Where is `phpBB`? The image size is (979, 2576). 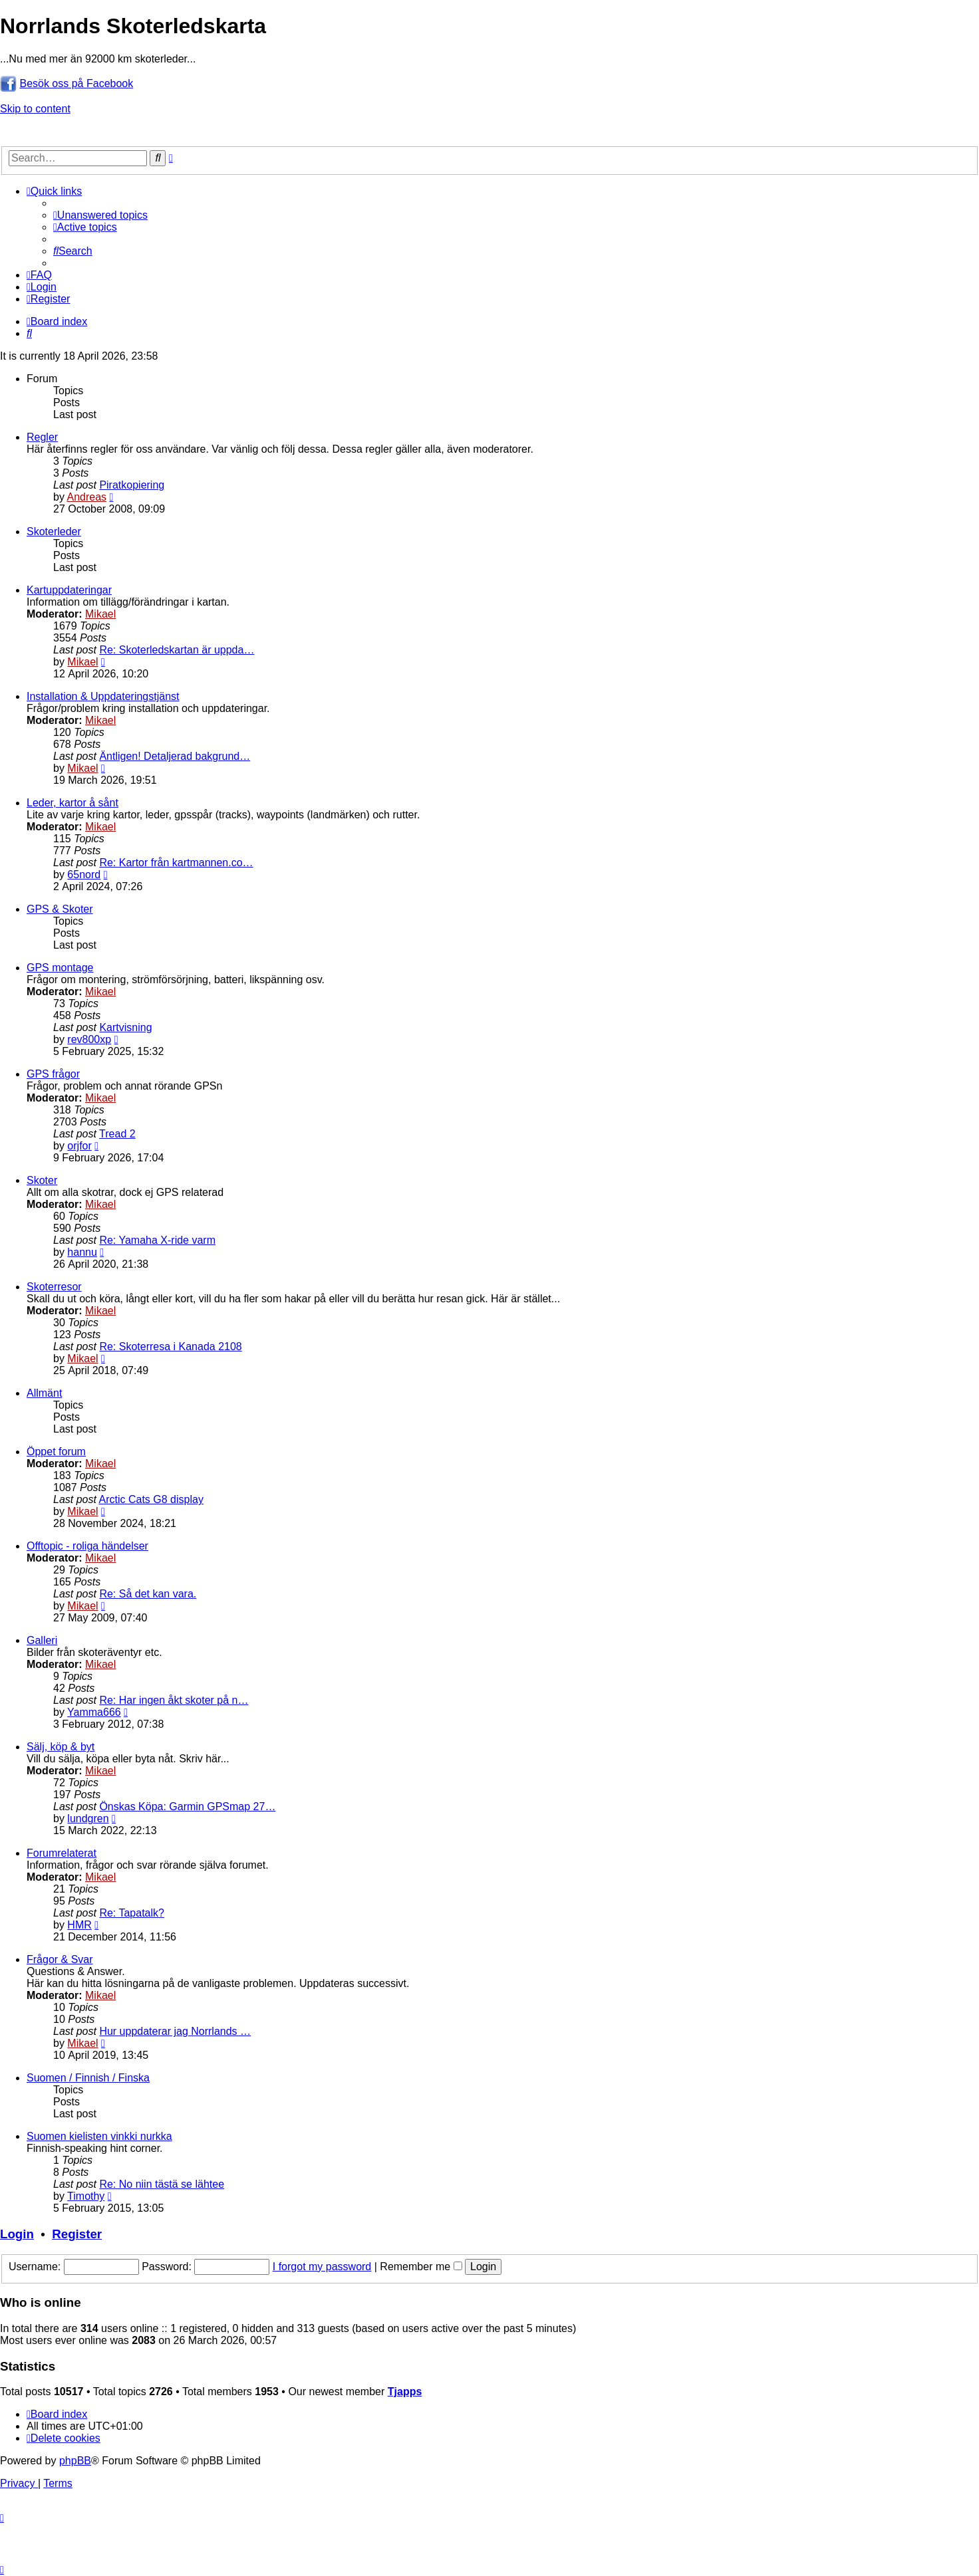
phpBB is located at coordinates (75, 2460).